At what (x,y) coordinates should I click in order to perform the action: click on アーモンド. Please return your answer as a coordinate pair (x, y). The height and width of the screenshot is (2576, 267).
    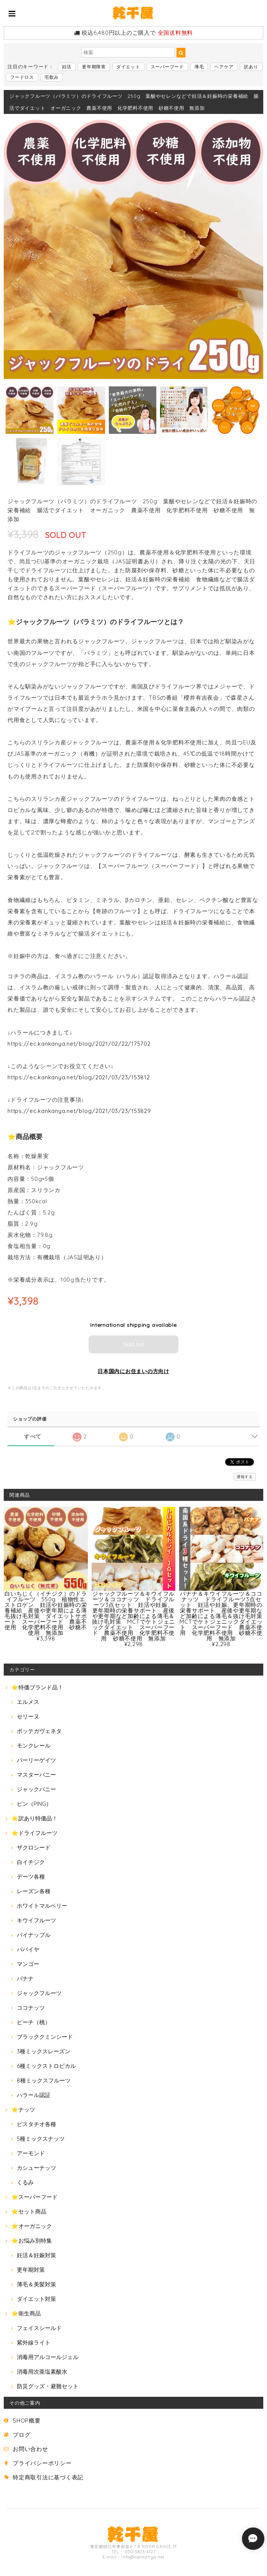
    Looking at the image, I should click on (31, 2153).